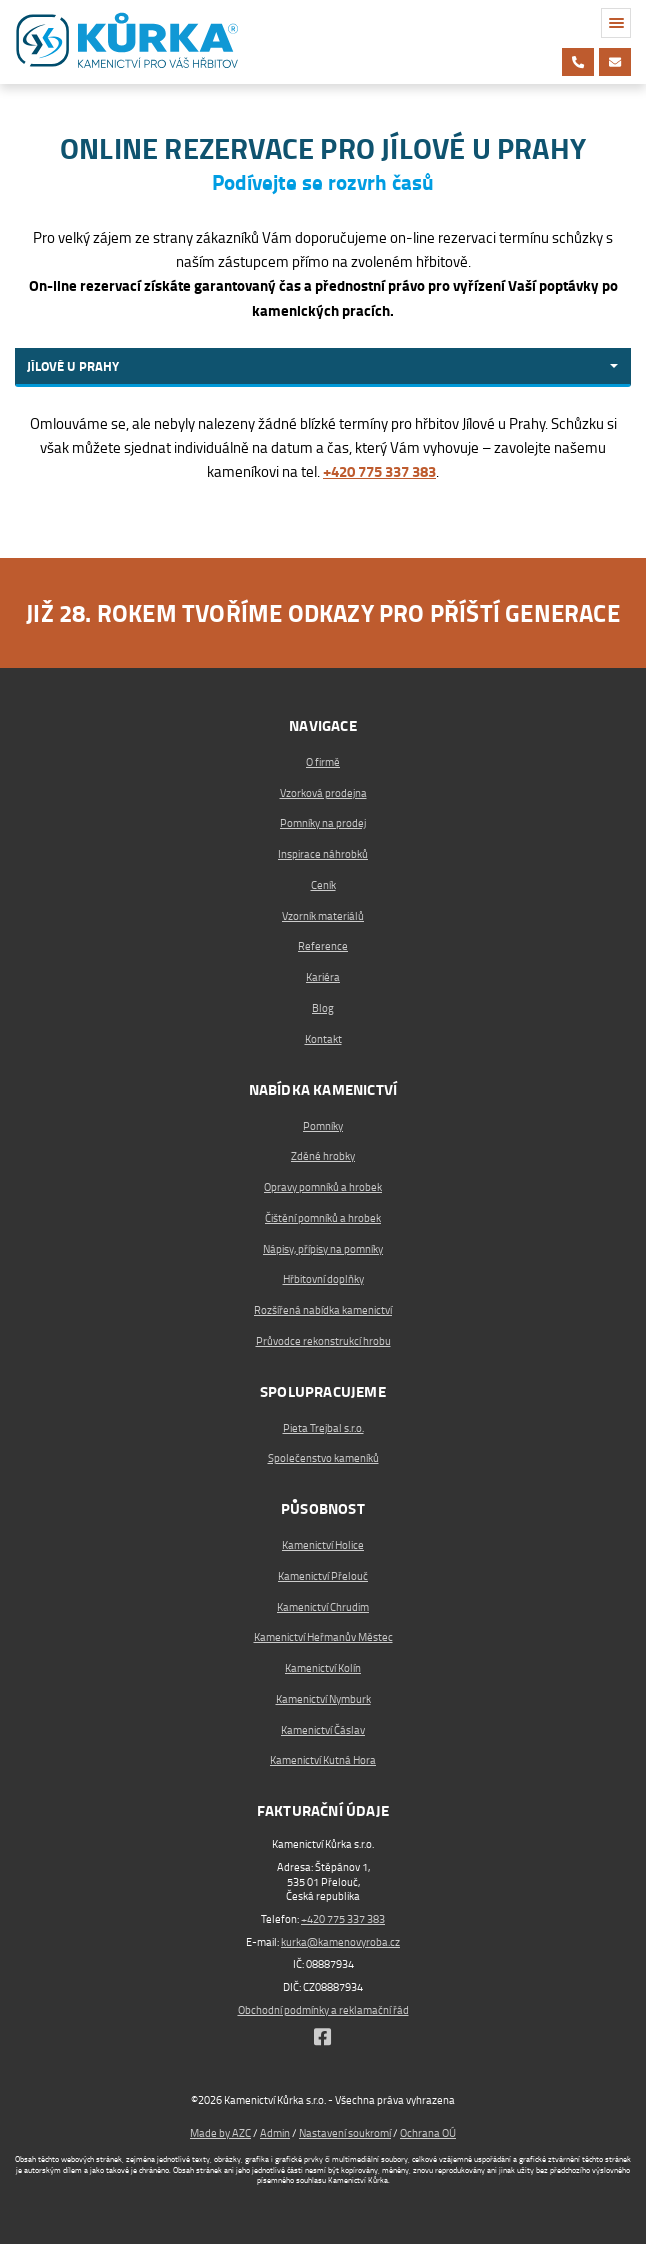 The height and width of the screenshot is (2244, 646). I want to click on Kamenictví Heřmanův Městec, so click(323, 1637).